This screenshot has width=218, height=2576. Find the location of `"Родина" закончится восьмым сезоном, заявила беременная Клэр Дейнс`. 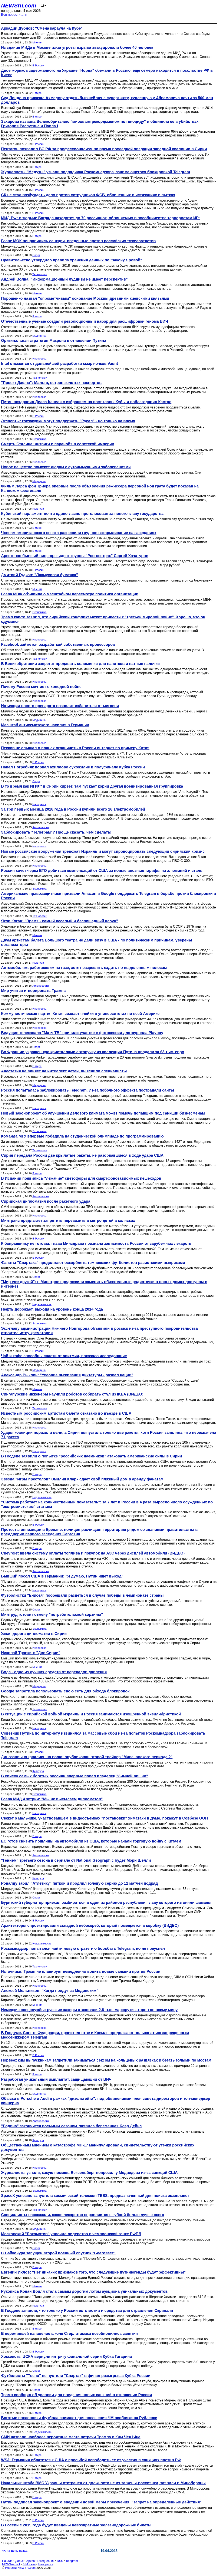

"Родина" закончится восьмым сезоном, заявила беременная Клэр Дейнс is located at coordinates (71, 2126).